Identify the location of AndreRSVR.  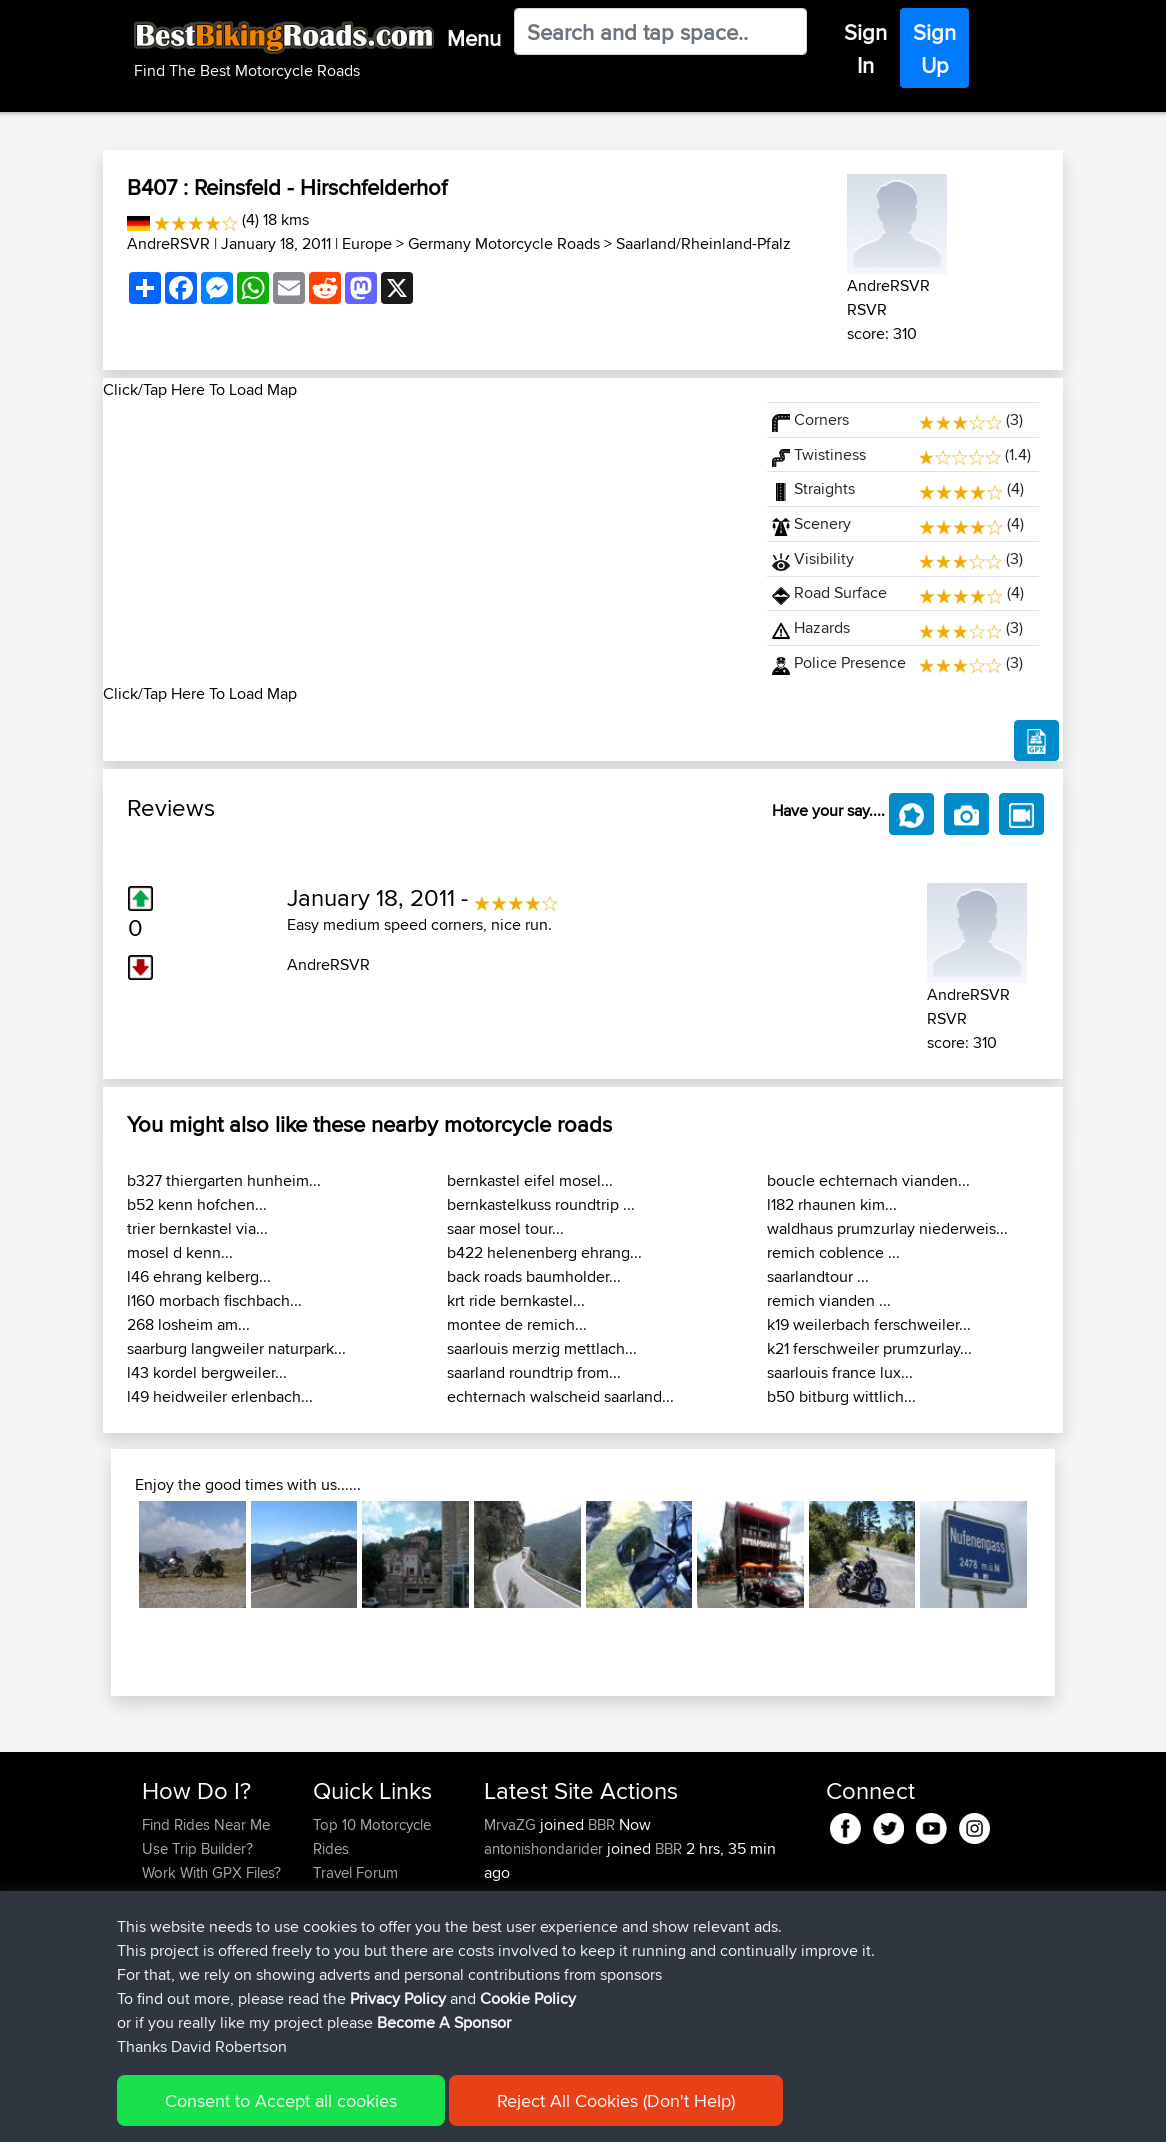
(168, 243).